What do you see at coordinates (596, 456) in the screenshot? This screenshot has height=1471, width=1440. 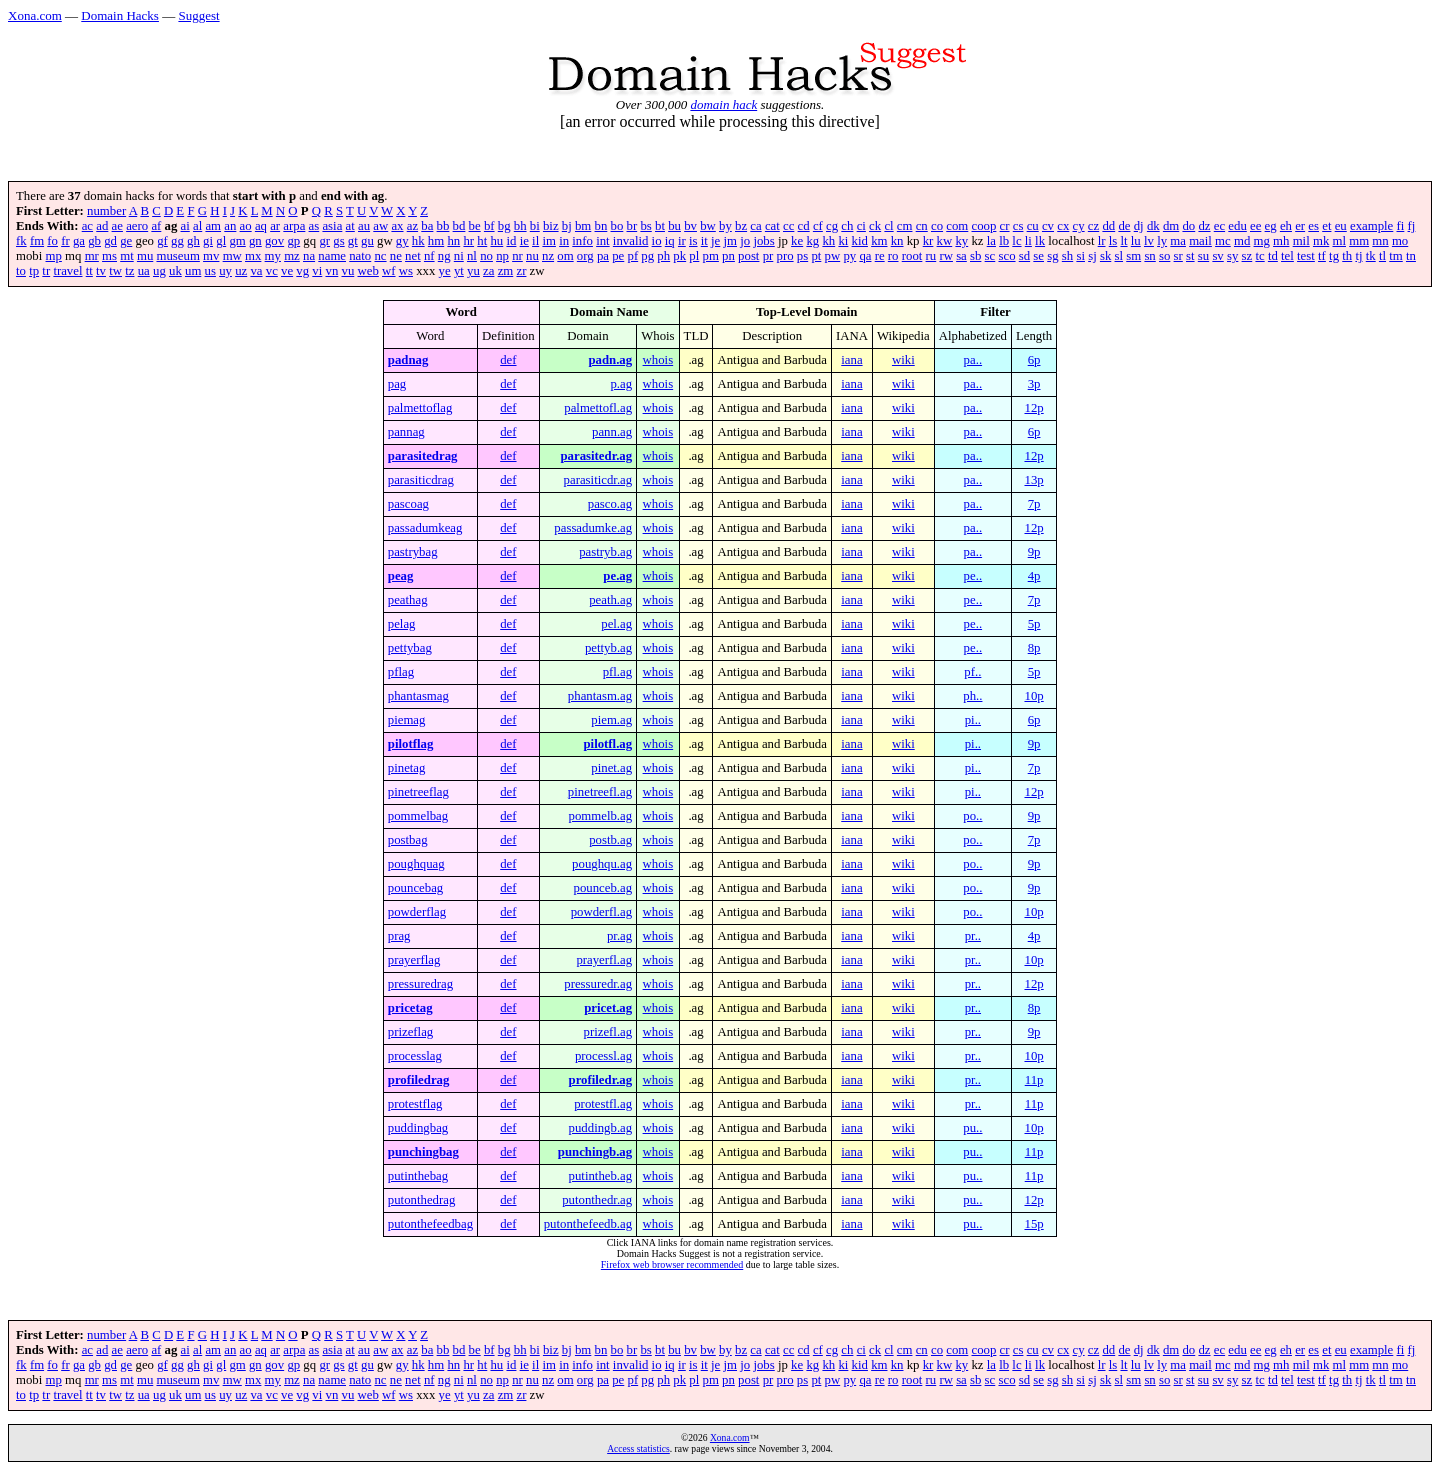 I see `parasitedr.ag` at bounding box center [596, 456].